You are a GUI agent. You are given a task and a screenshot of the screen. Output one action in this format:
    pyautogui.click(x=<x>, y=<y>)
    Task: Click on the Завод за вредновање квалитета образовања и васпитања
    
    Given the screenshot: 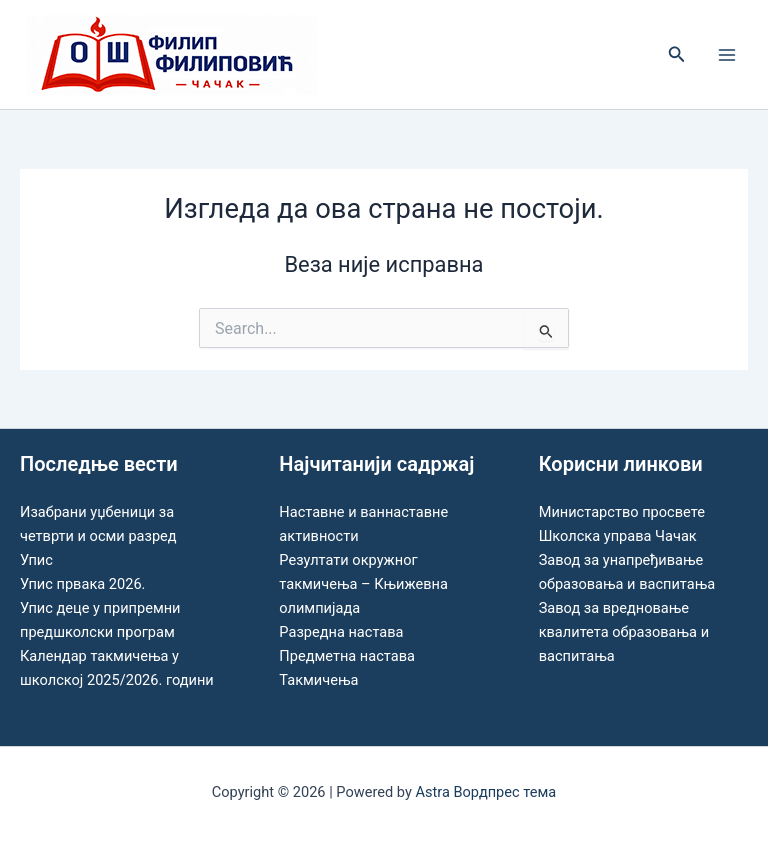 What is the action you would take?
    pyautogui.click(x=624, y=632)
    